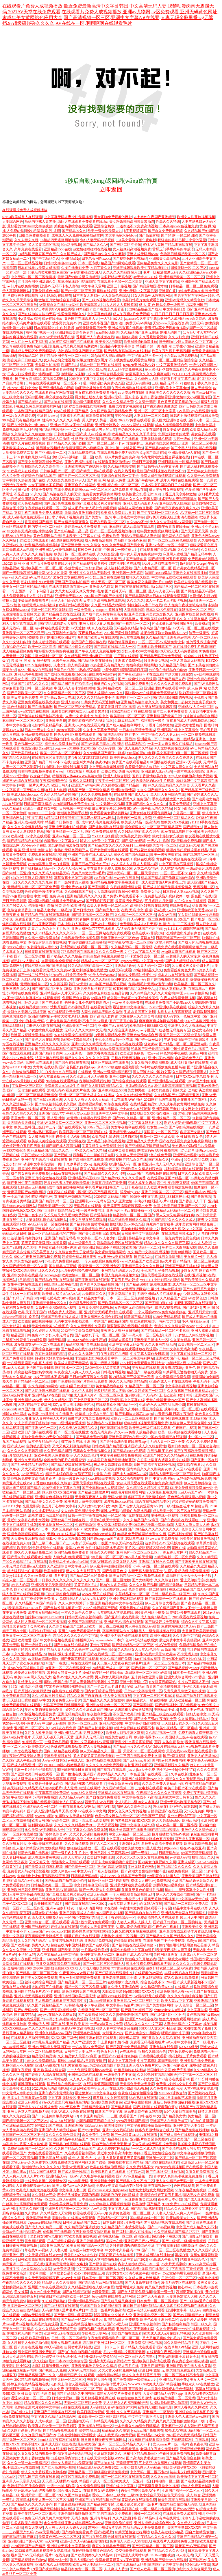  What do you see at coordinates (54, 563) in the screenshot?
I see `h片免费观看在线大全` at bounding box center [54, 563].